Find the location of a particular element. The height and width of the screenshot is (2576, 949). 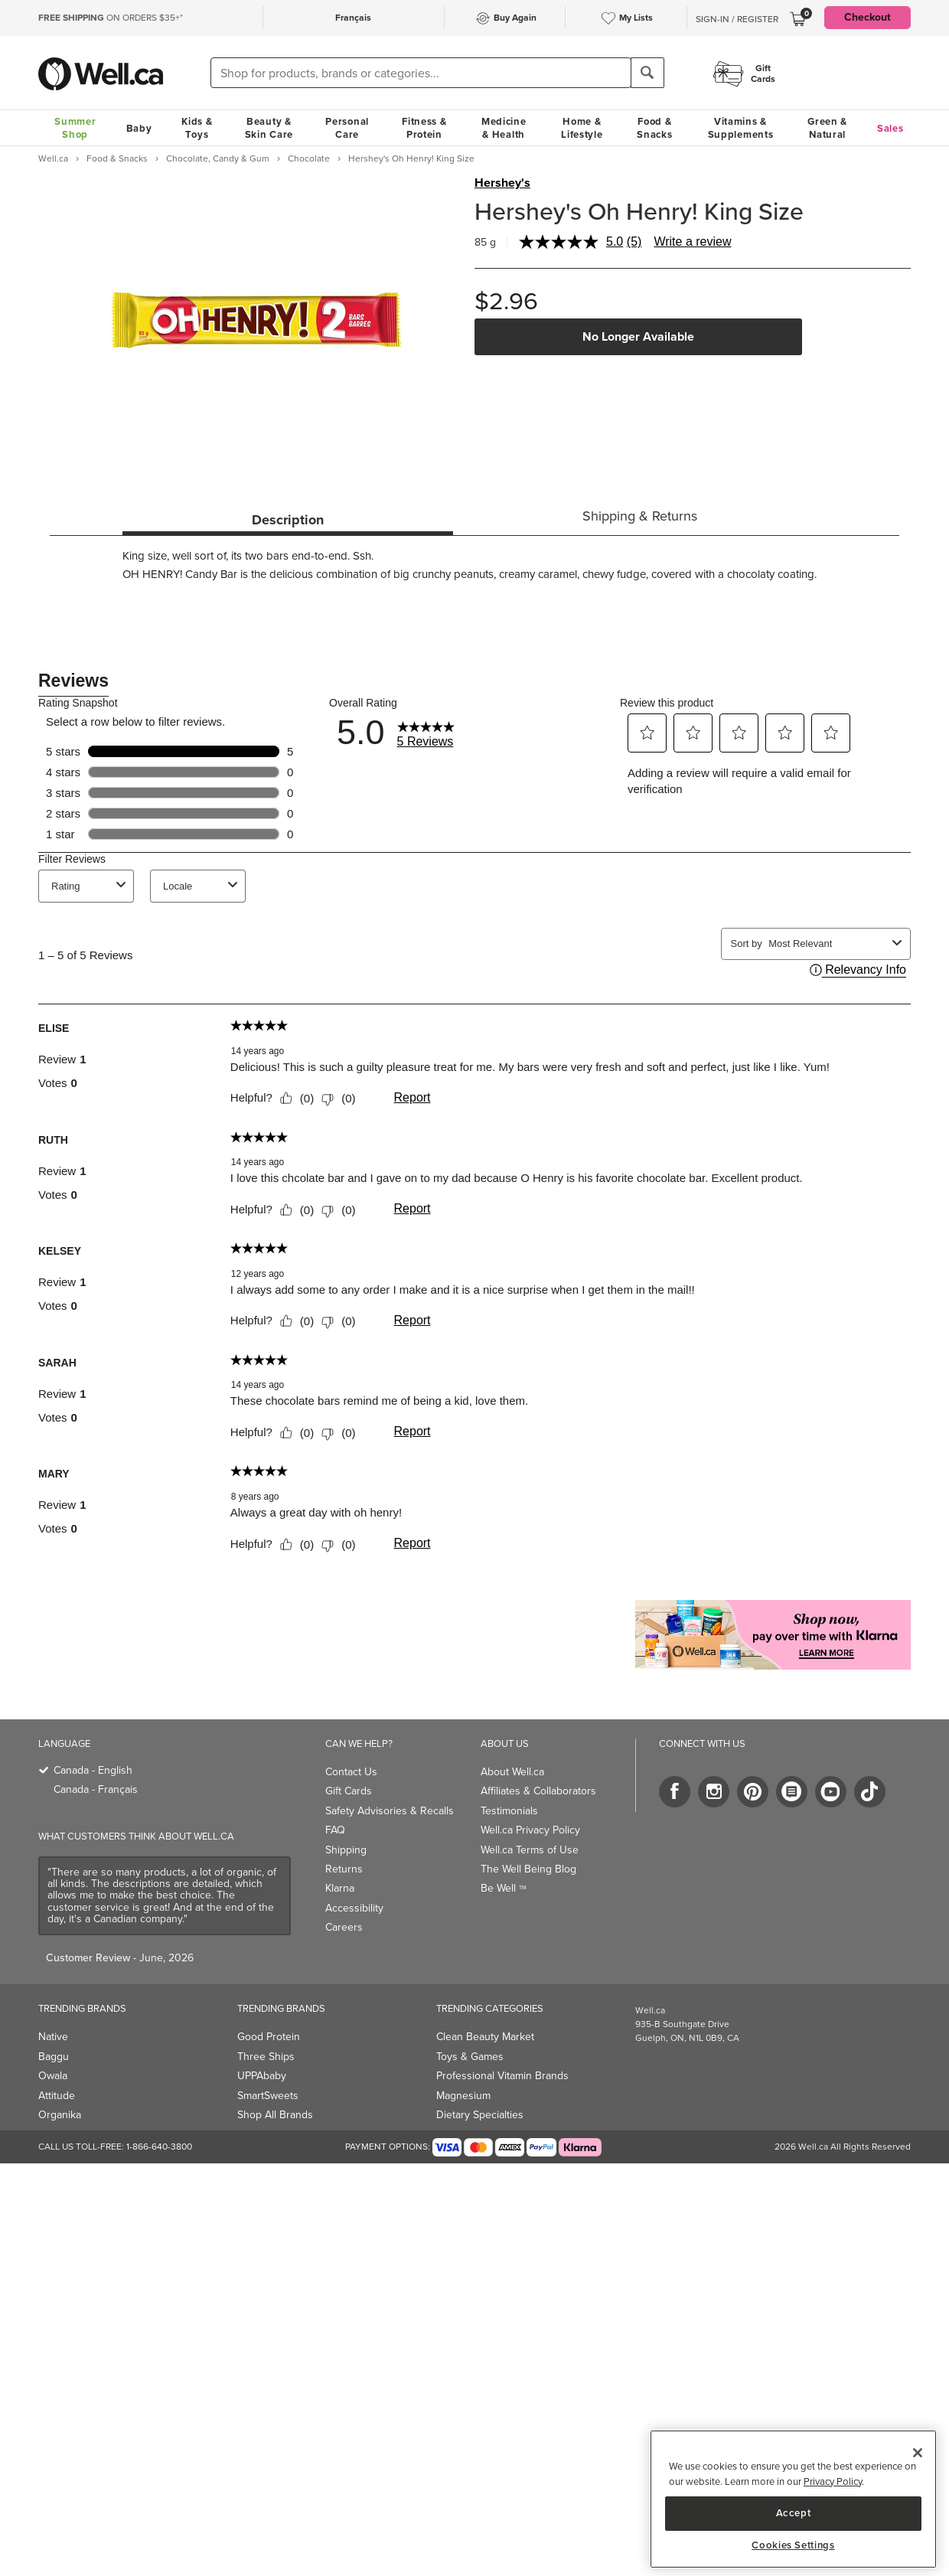

Français is located at coordinates (353, 17).